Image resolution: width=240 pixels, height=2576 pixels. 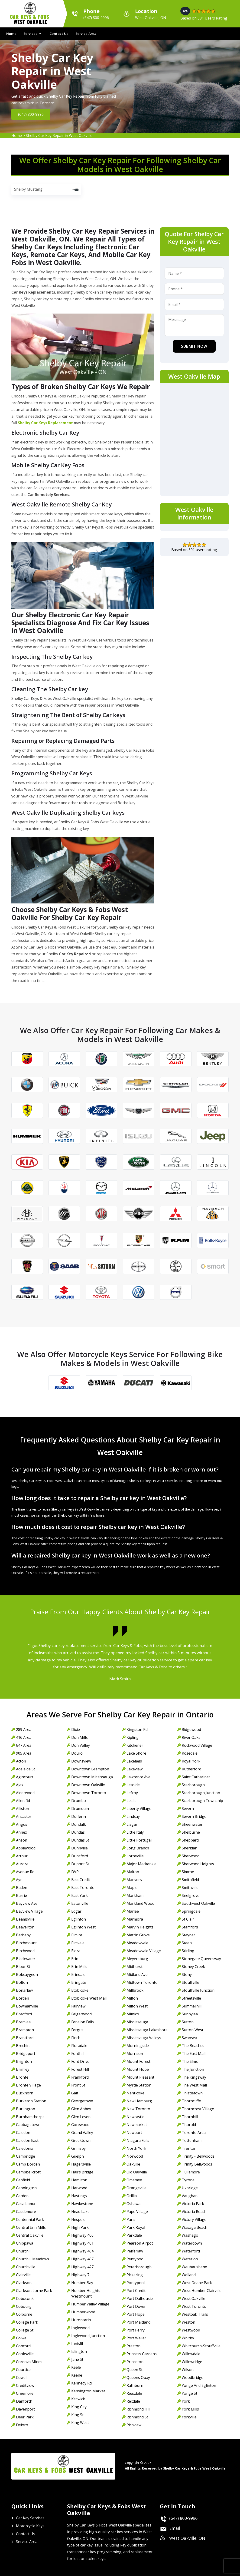 What do you see at coordinates (82, 2235) in the screenshot?
I see `Highway 400` at bounding box center [82, 2235].